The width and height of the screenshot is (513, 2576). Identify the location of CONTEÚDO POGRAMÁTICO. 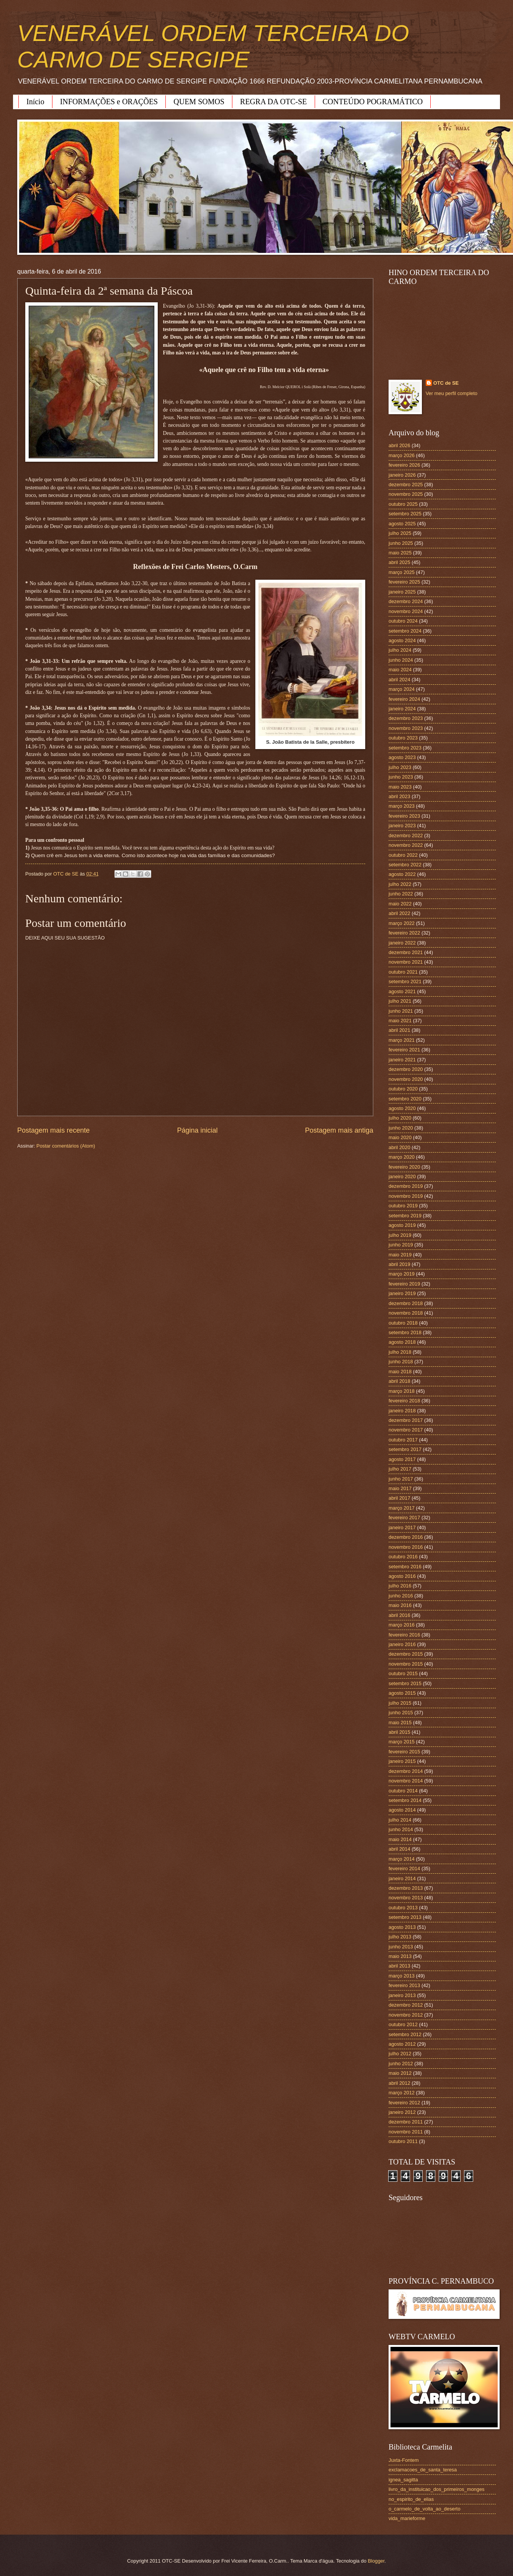
(373, 101).